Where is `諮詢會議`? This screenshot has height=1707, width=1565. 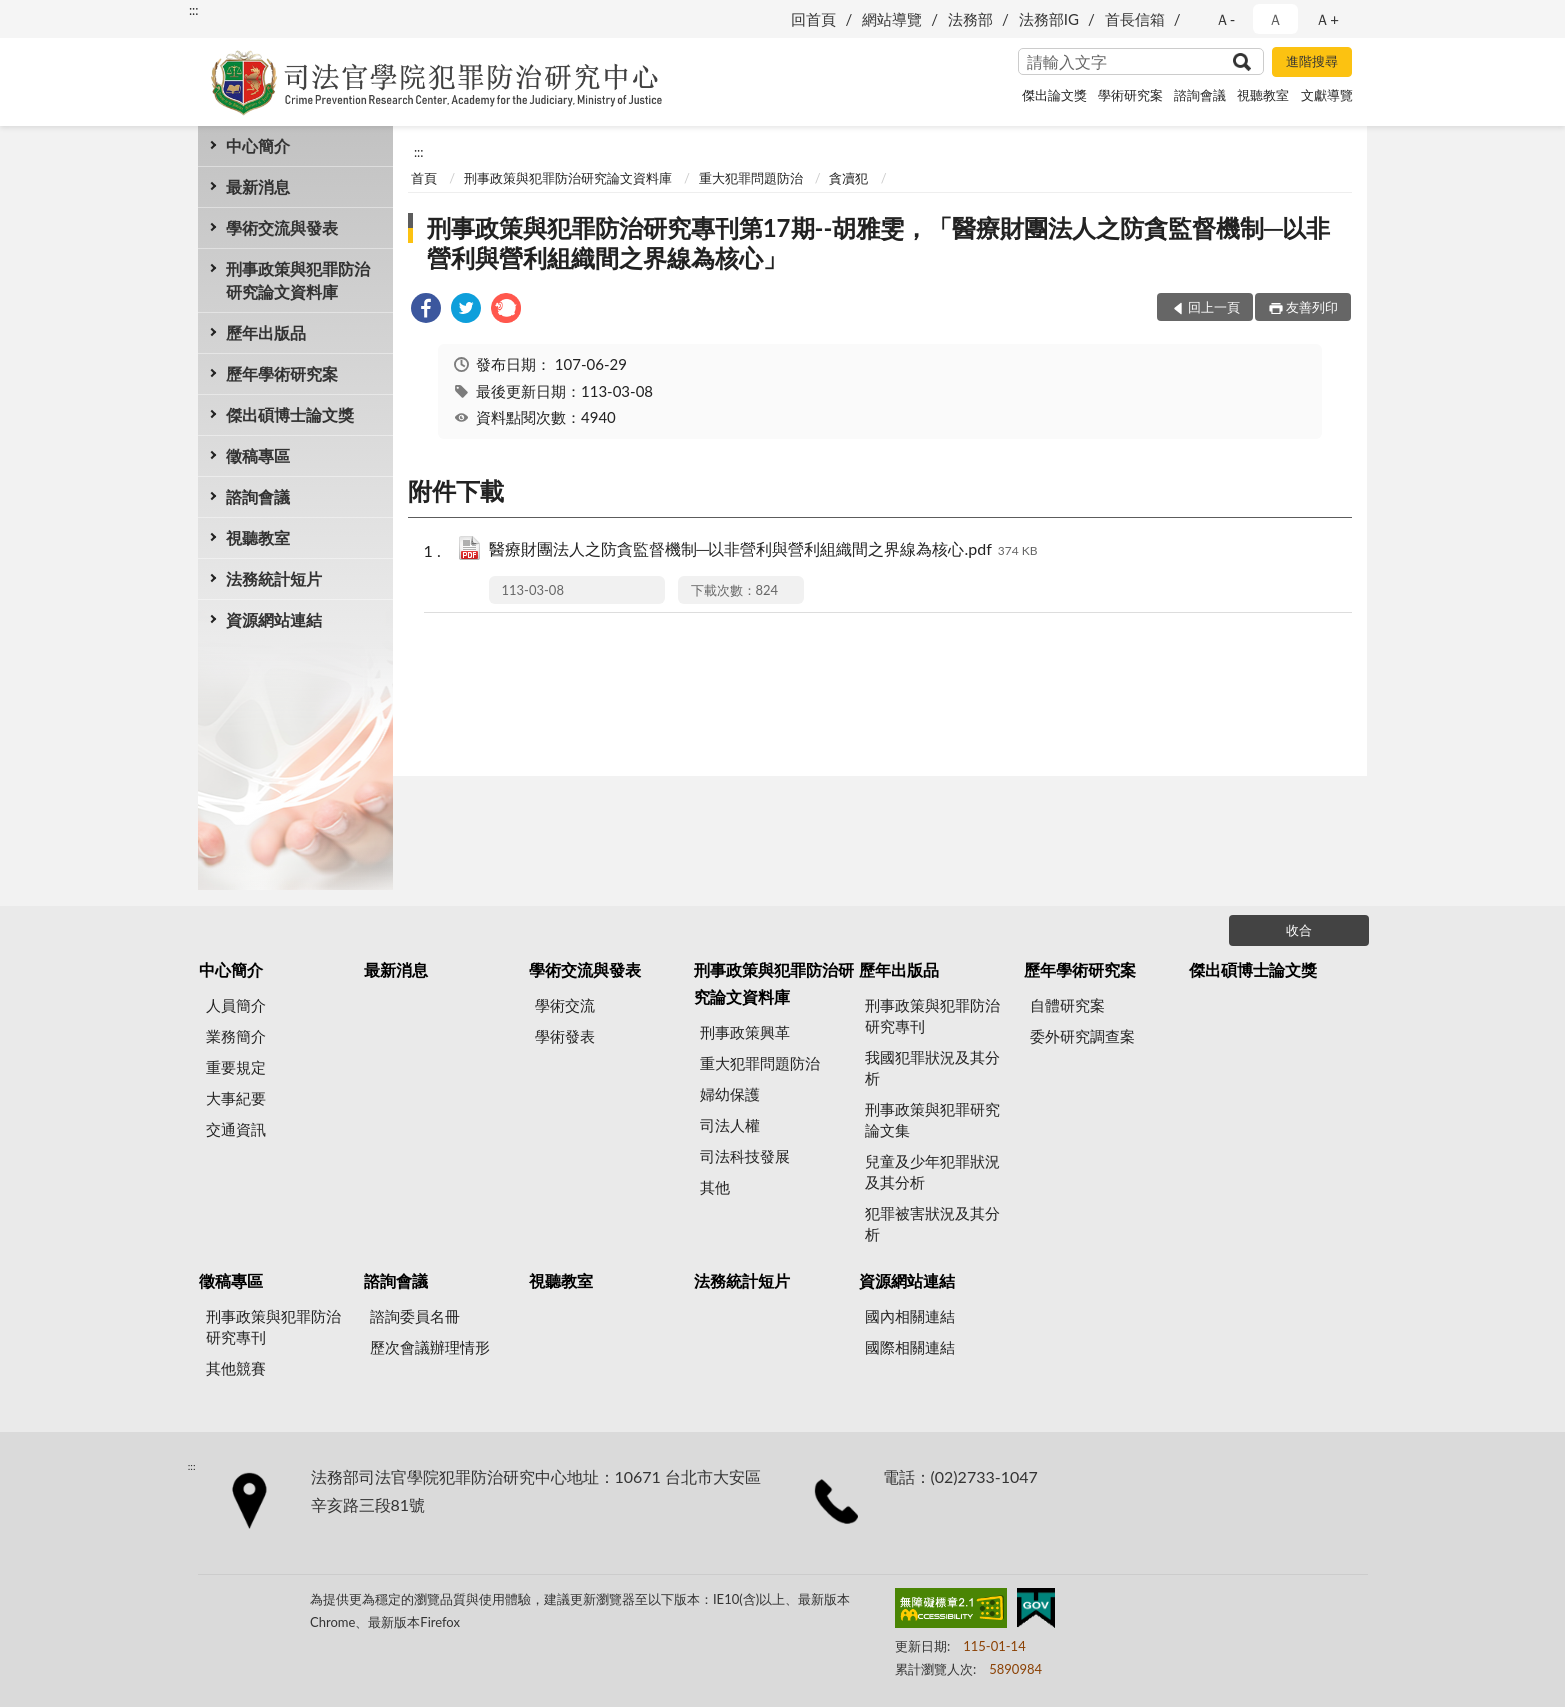
諮詢會議 is located at coordinates (1200, 95).